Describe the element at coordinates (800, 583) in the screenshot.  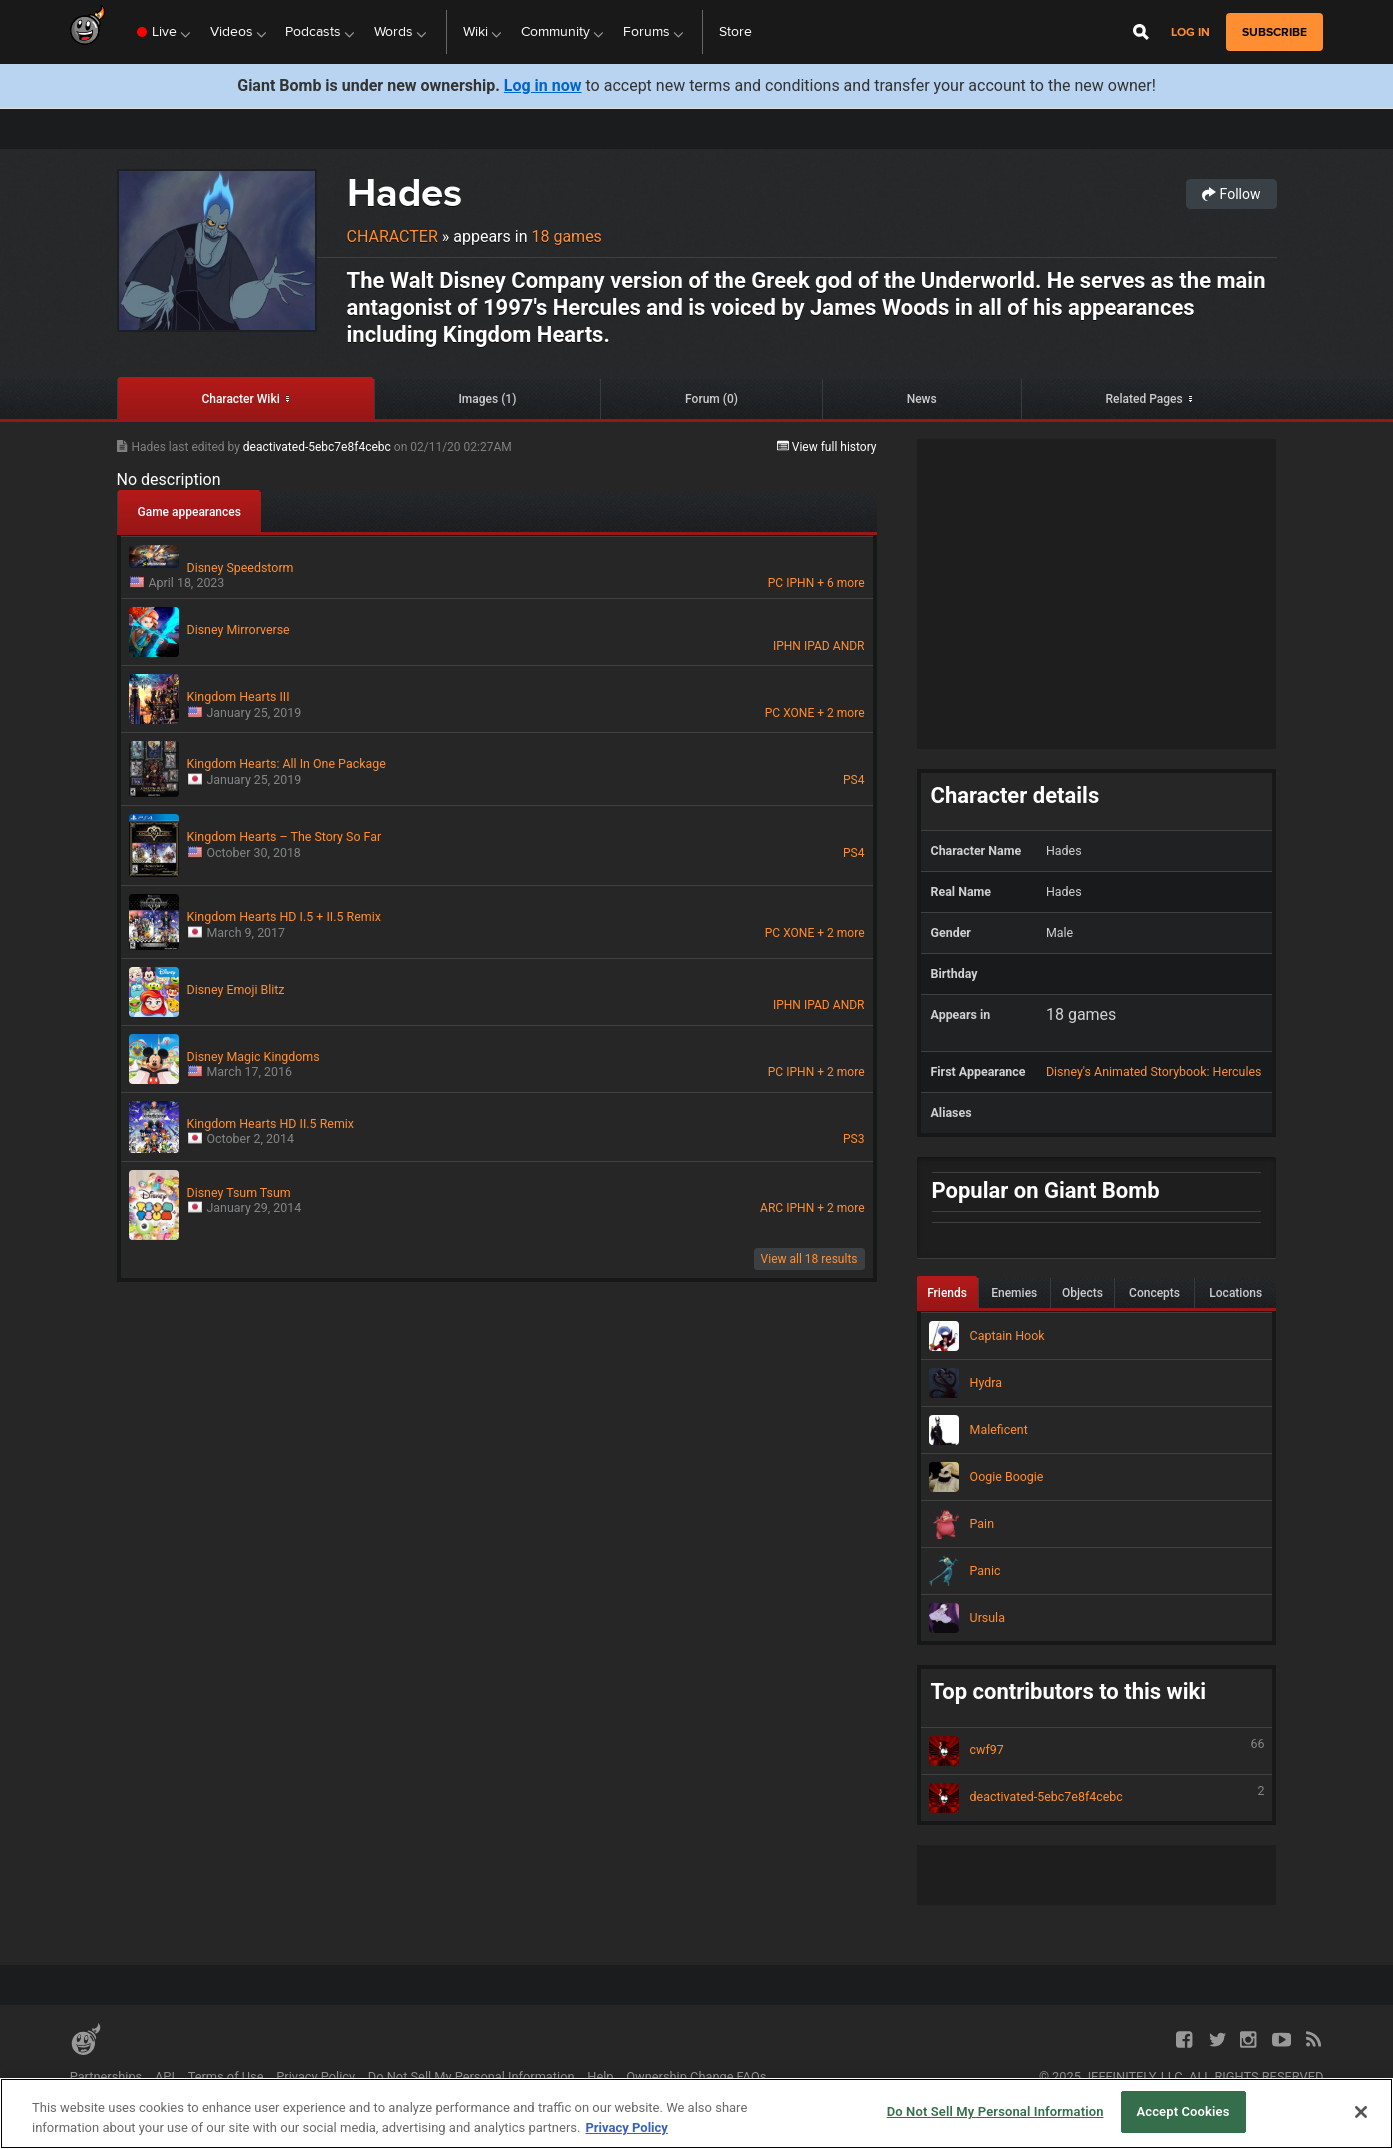
I see `IPHN` at that location.